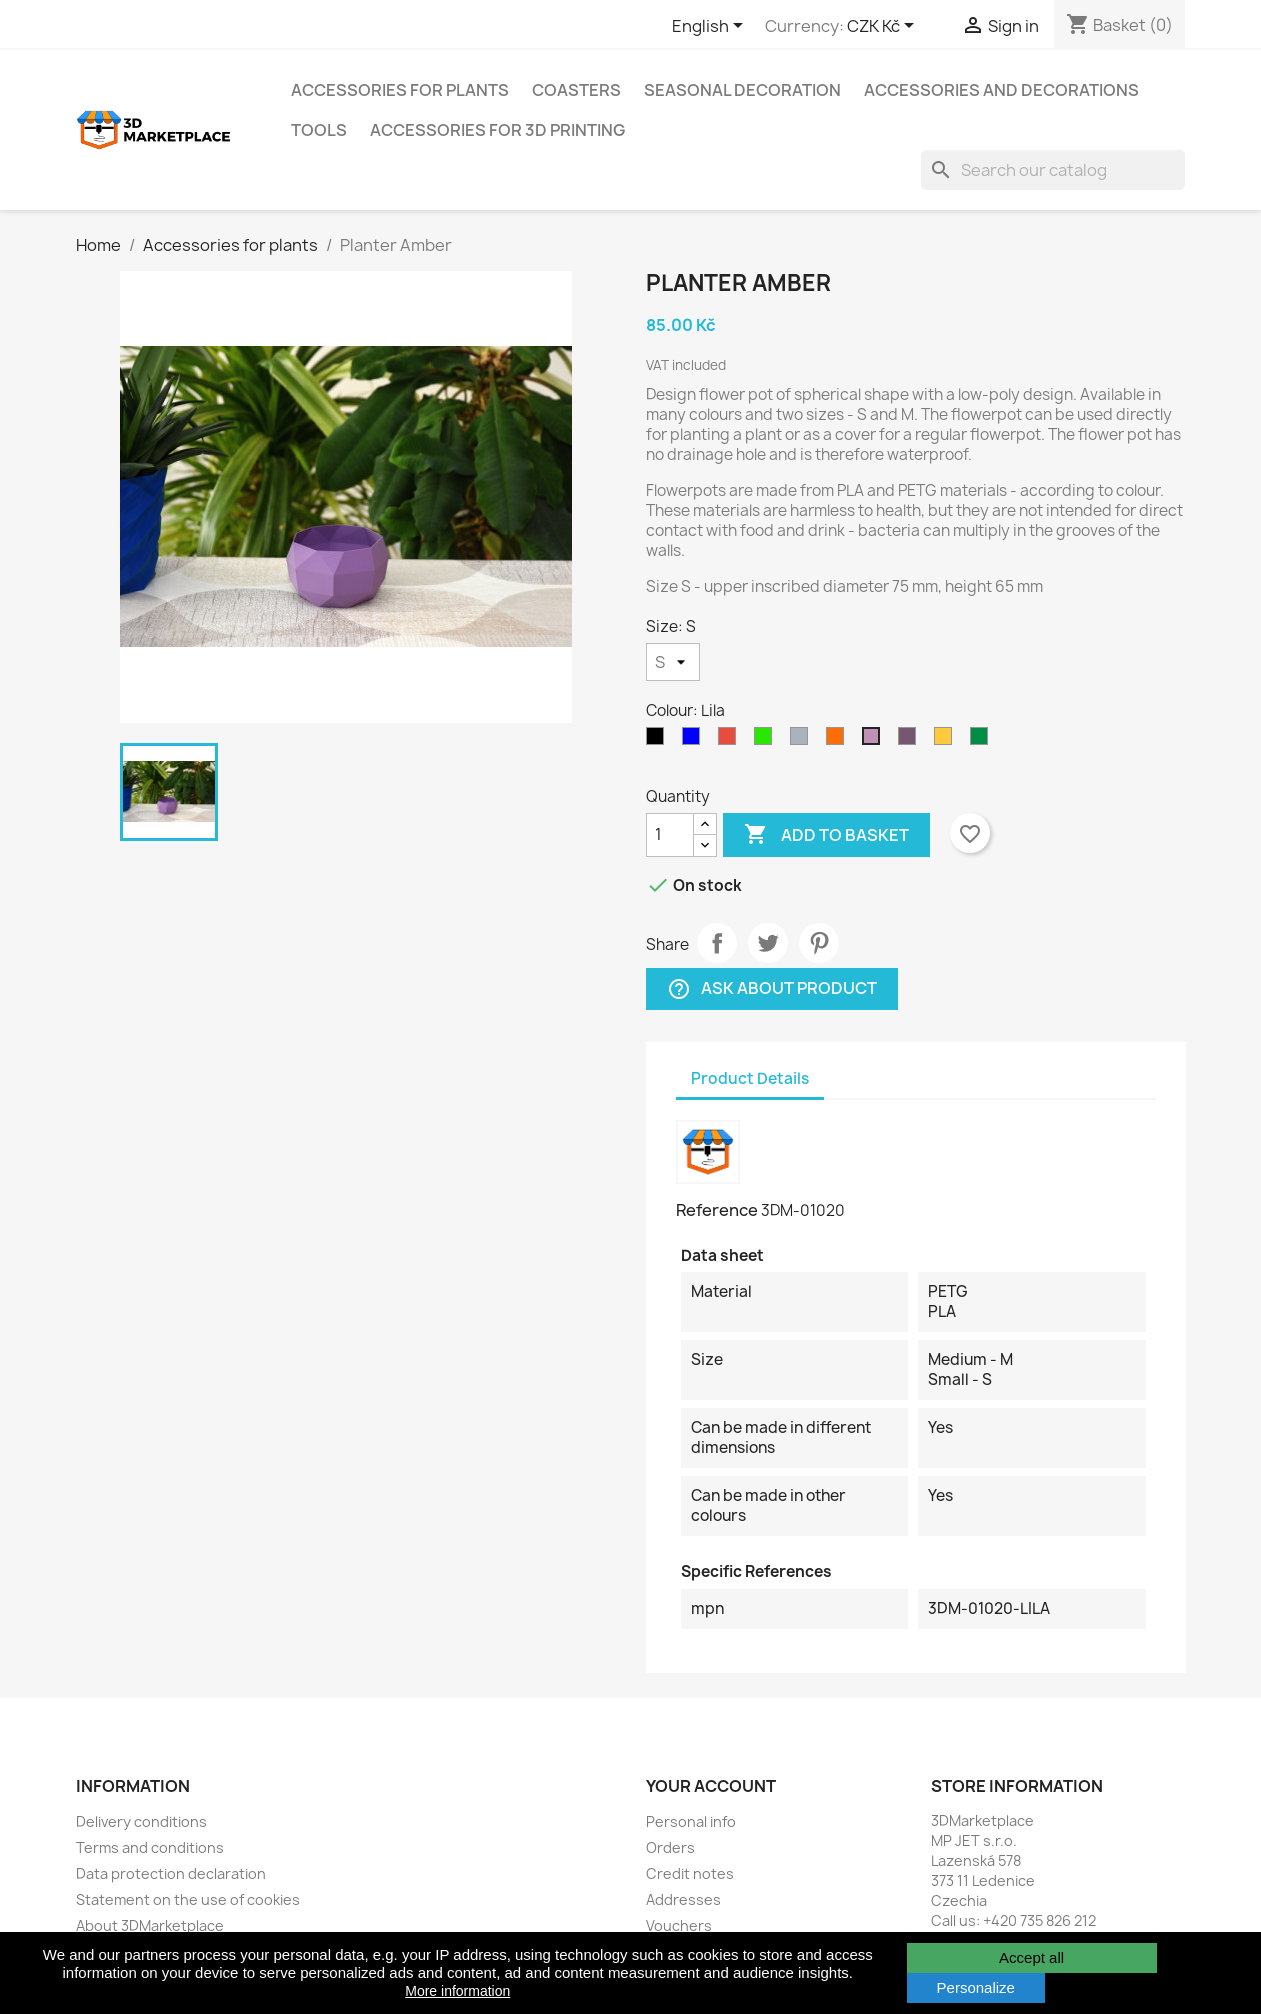  Describe the element at coordinates (803, 741) in the screenshot. I see `[Grey]` at that location.